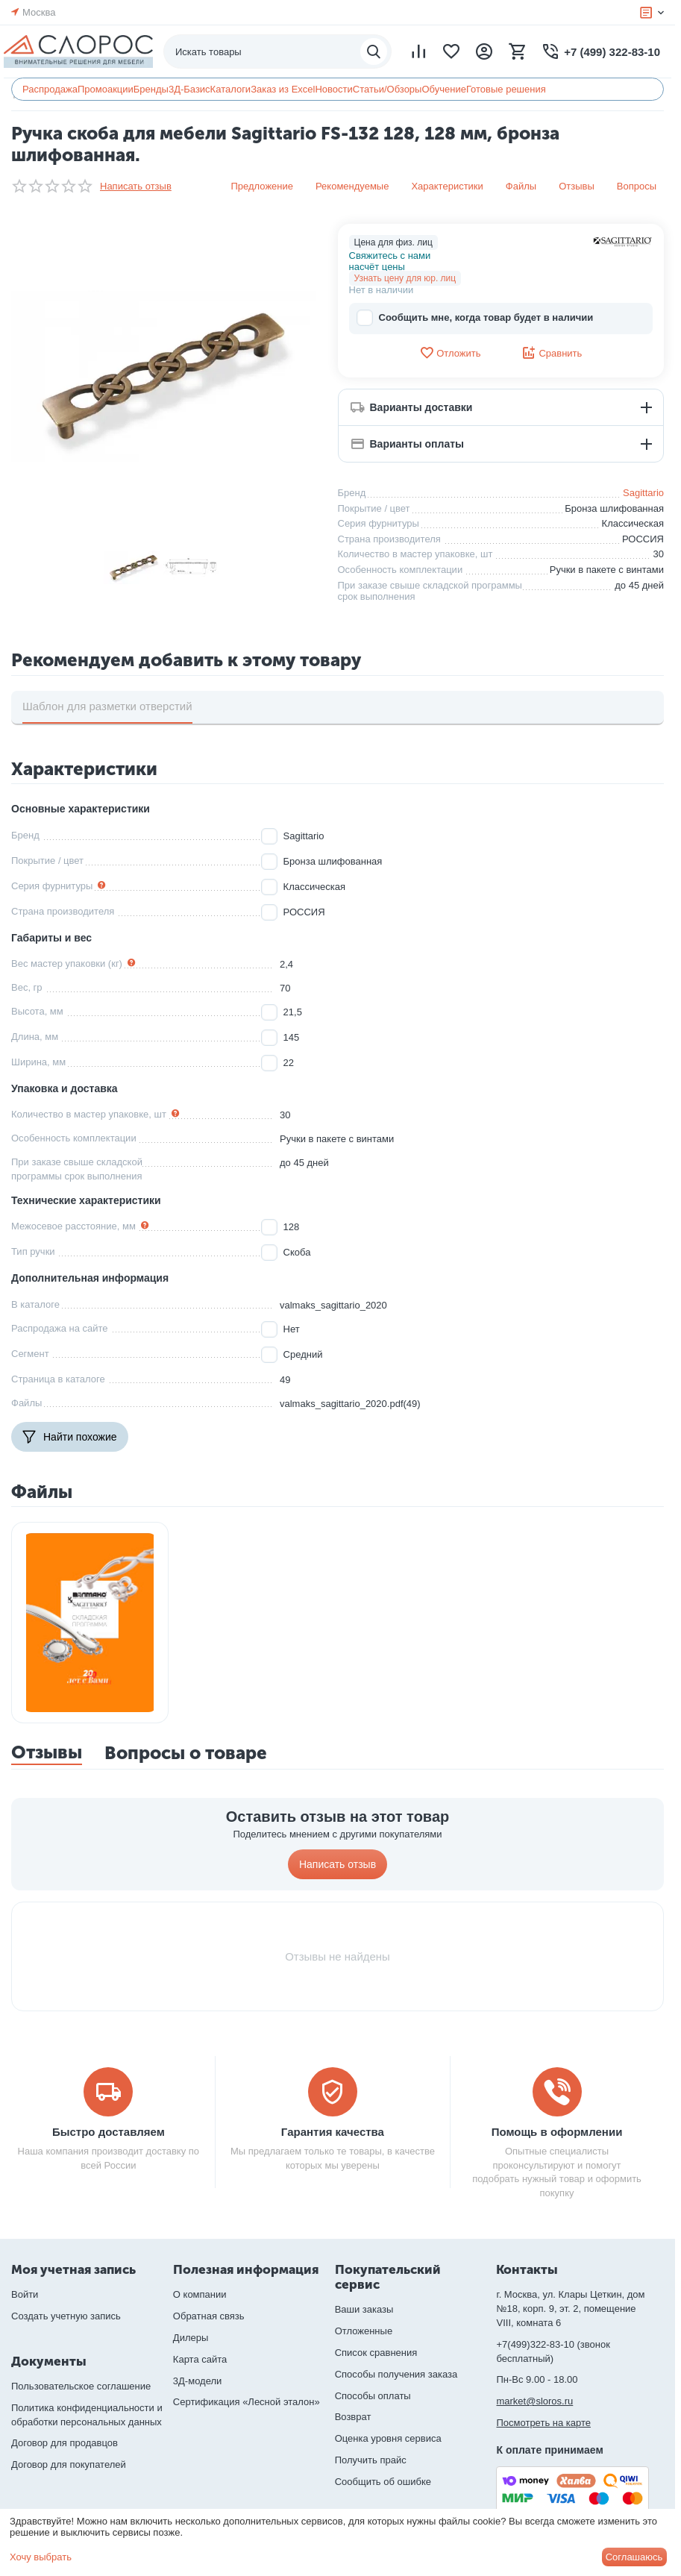  I want to click on Новости, so click(333, 89).